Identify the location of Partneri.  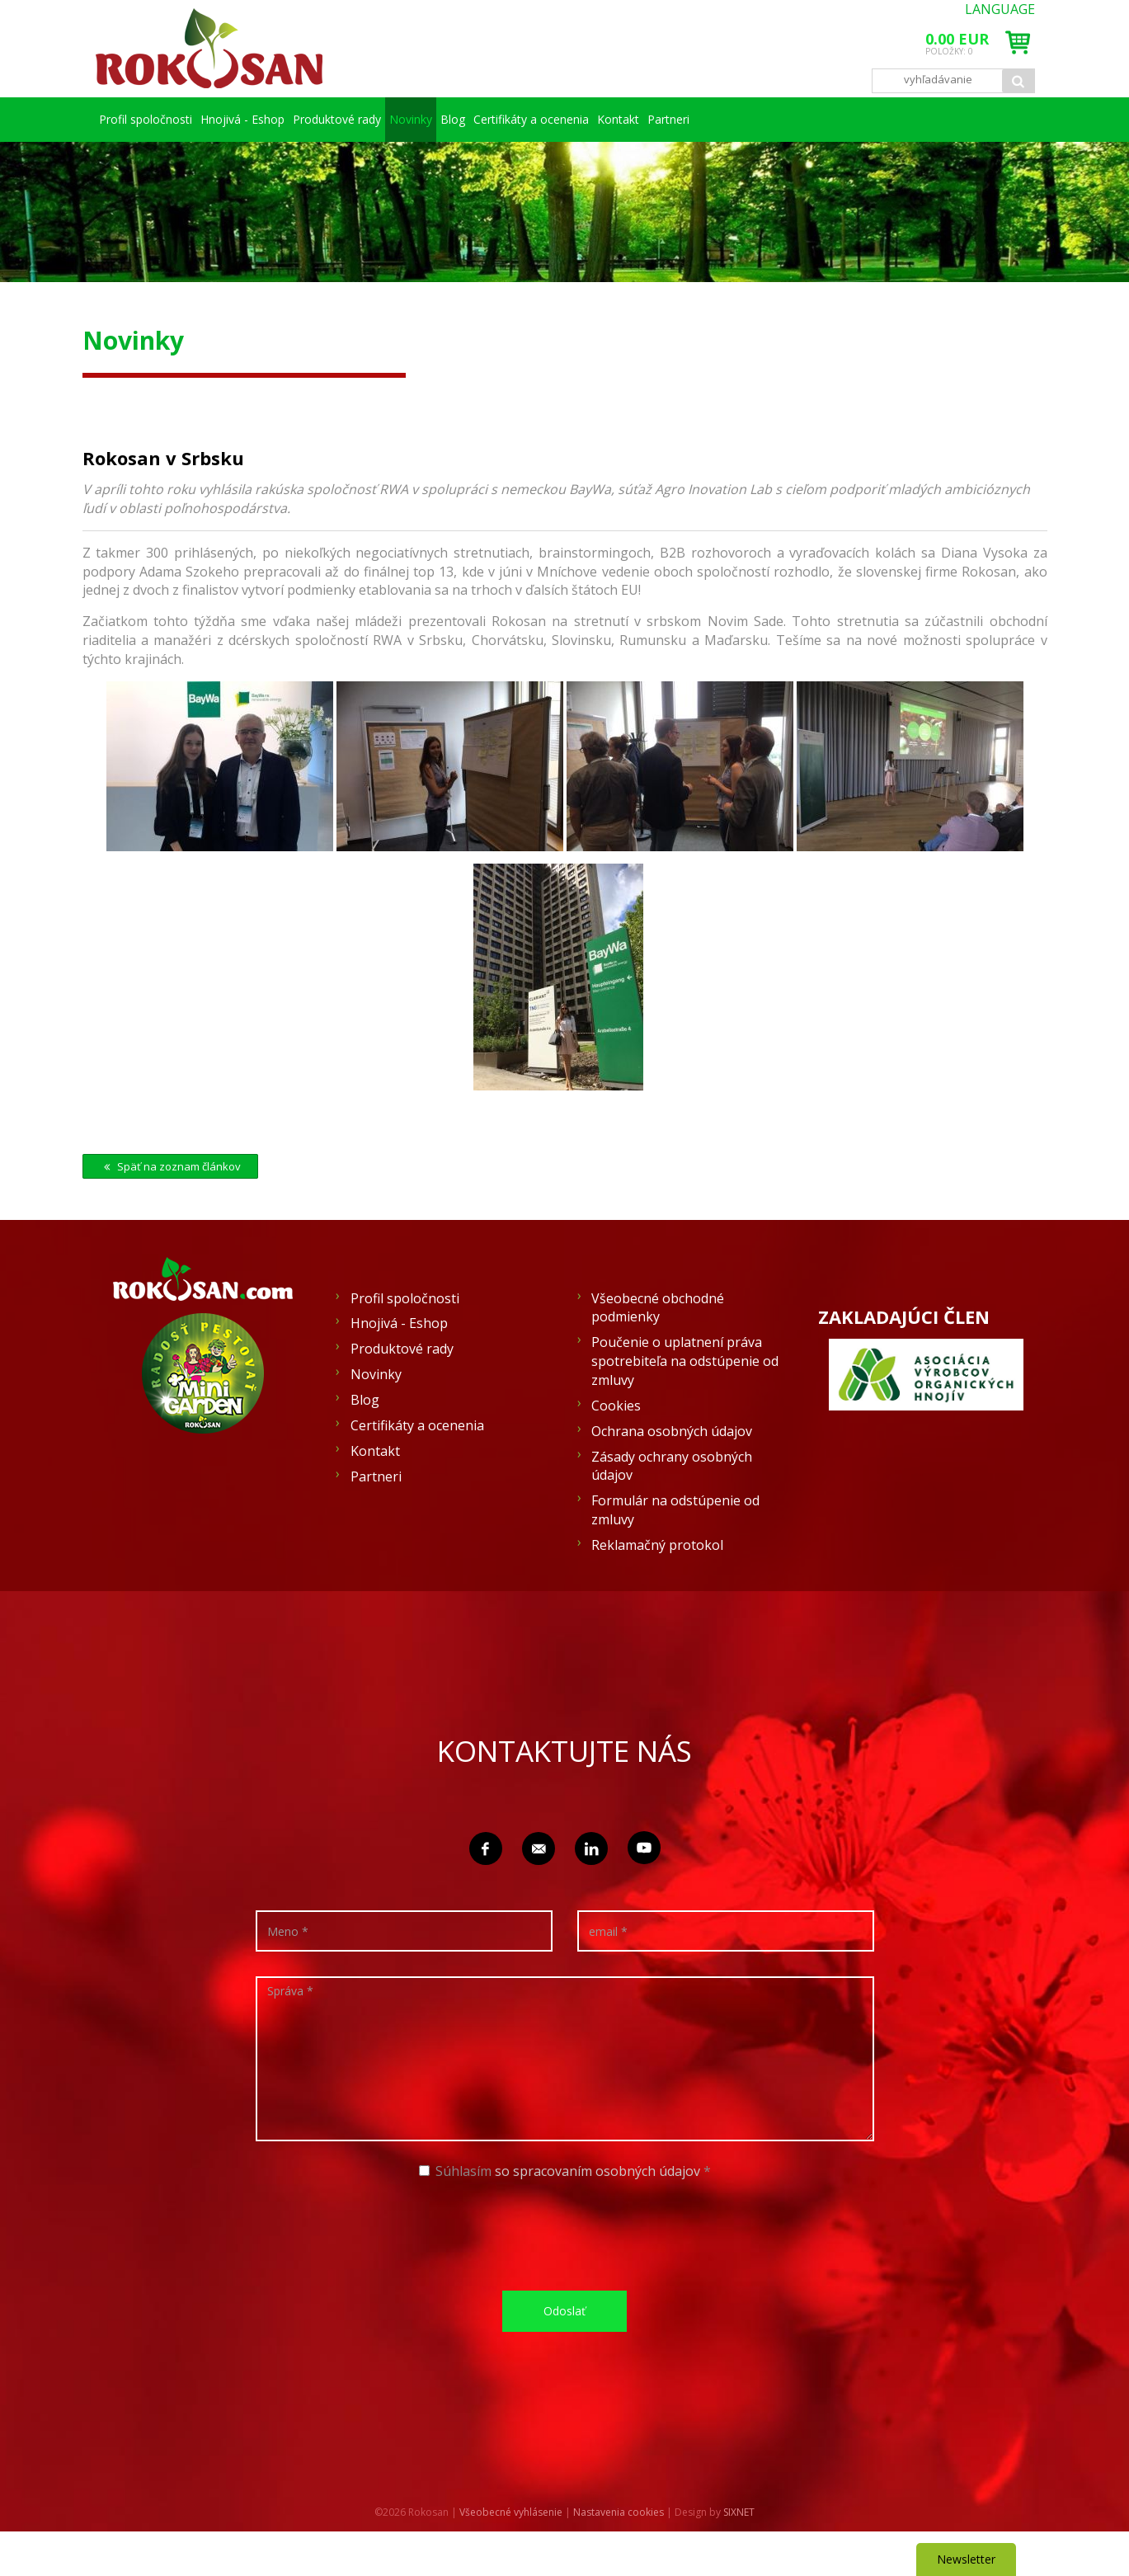
(151, 164).